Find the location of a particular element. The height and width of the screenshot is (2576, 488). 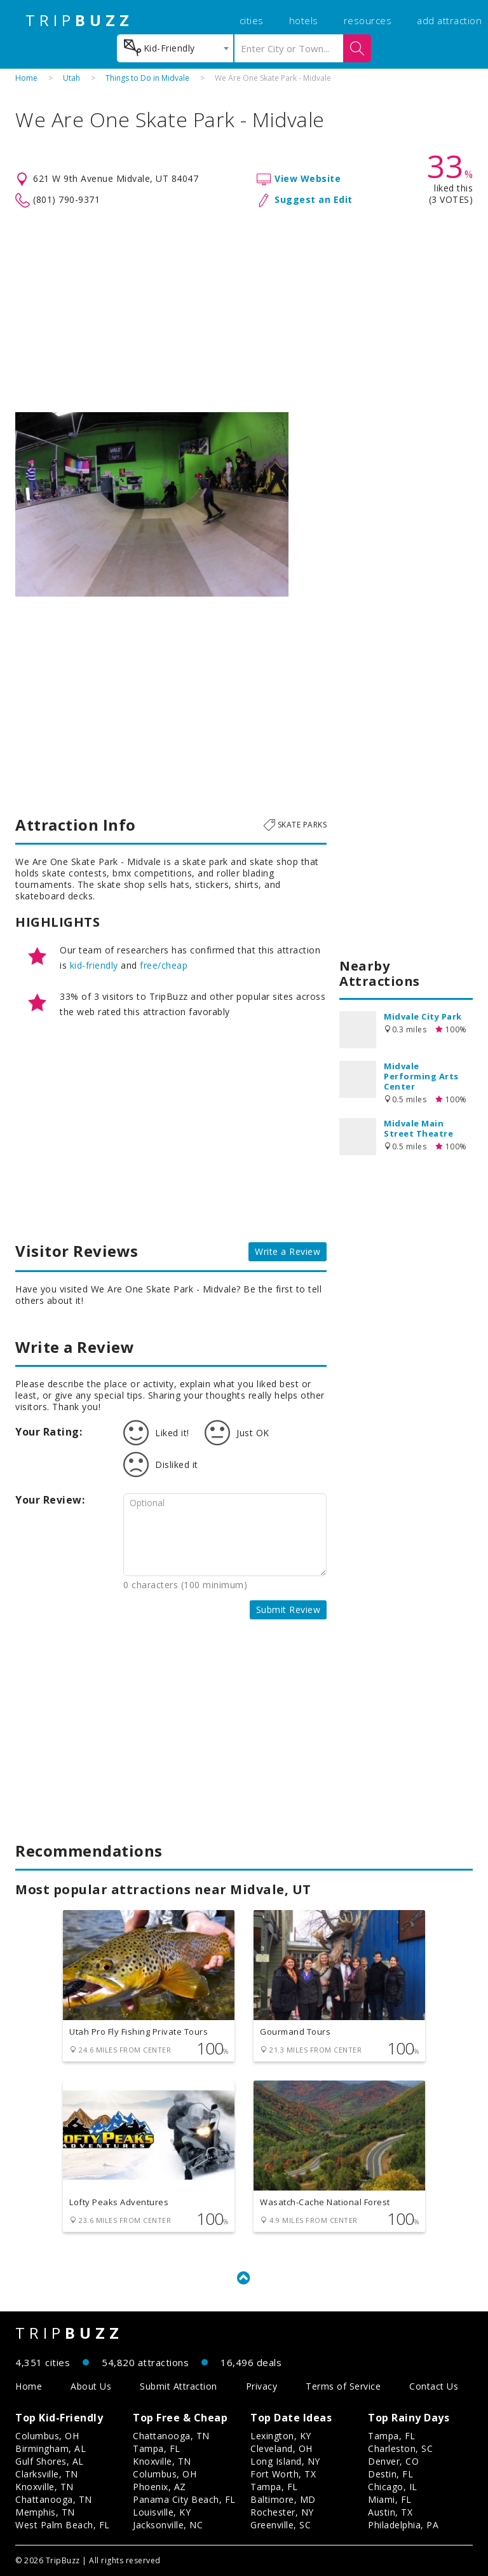

Tampa, FL is located at coordinates (156, 2448).